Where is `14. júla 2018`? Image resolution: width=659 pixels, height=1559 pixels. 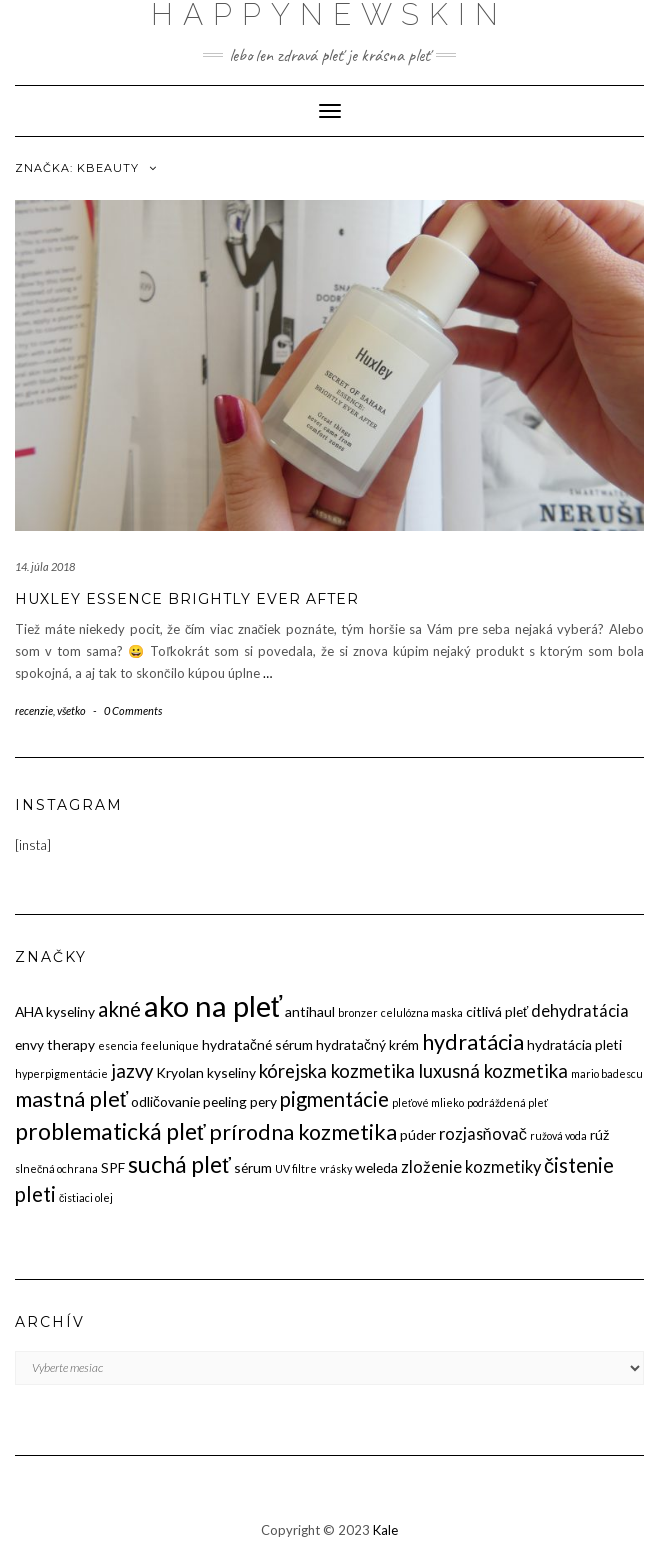 14. júla 2018 is located at coordinates (45, 566).